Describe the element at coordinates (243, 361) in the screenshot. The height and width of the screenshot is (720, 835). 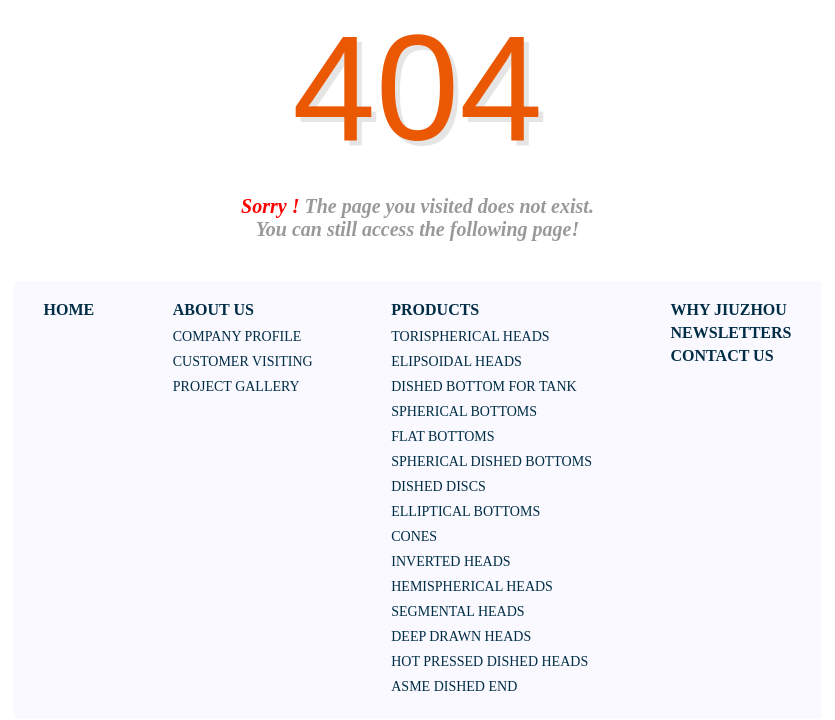
I see `Customer Visiting` at that location.